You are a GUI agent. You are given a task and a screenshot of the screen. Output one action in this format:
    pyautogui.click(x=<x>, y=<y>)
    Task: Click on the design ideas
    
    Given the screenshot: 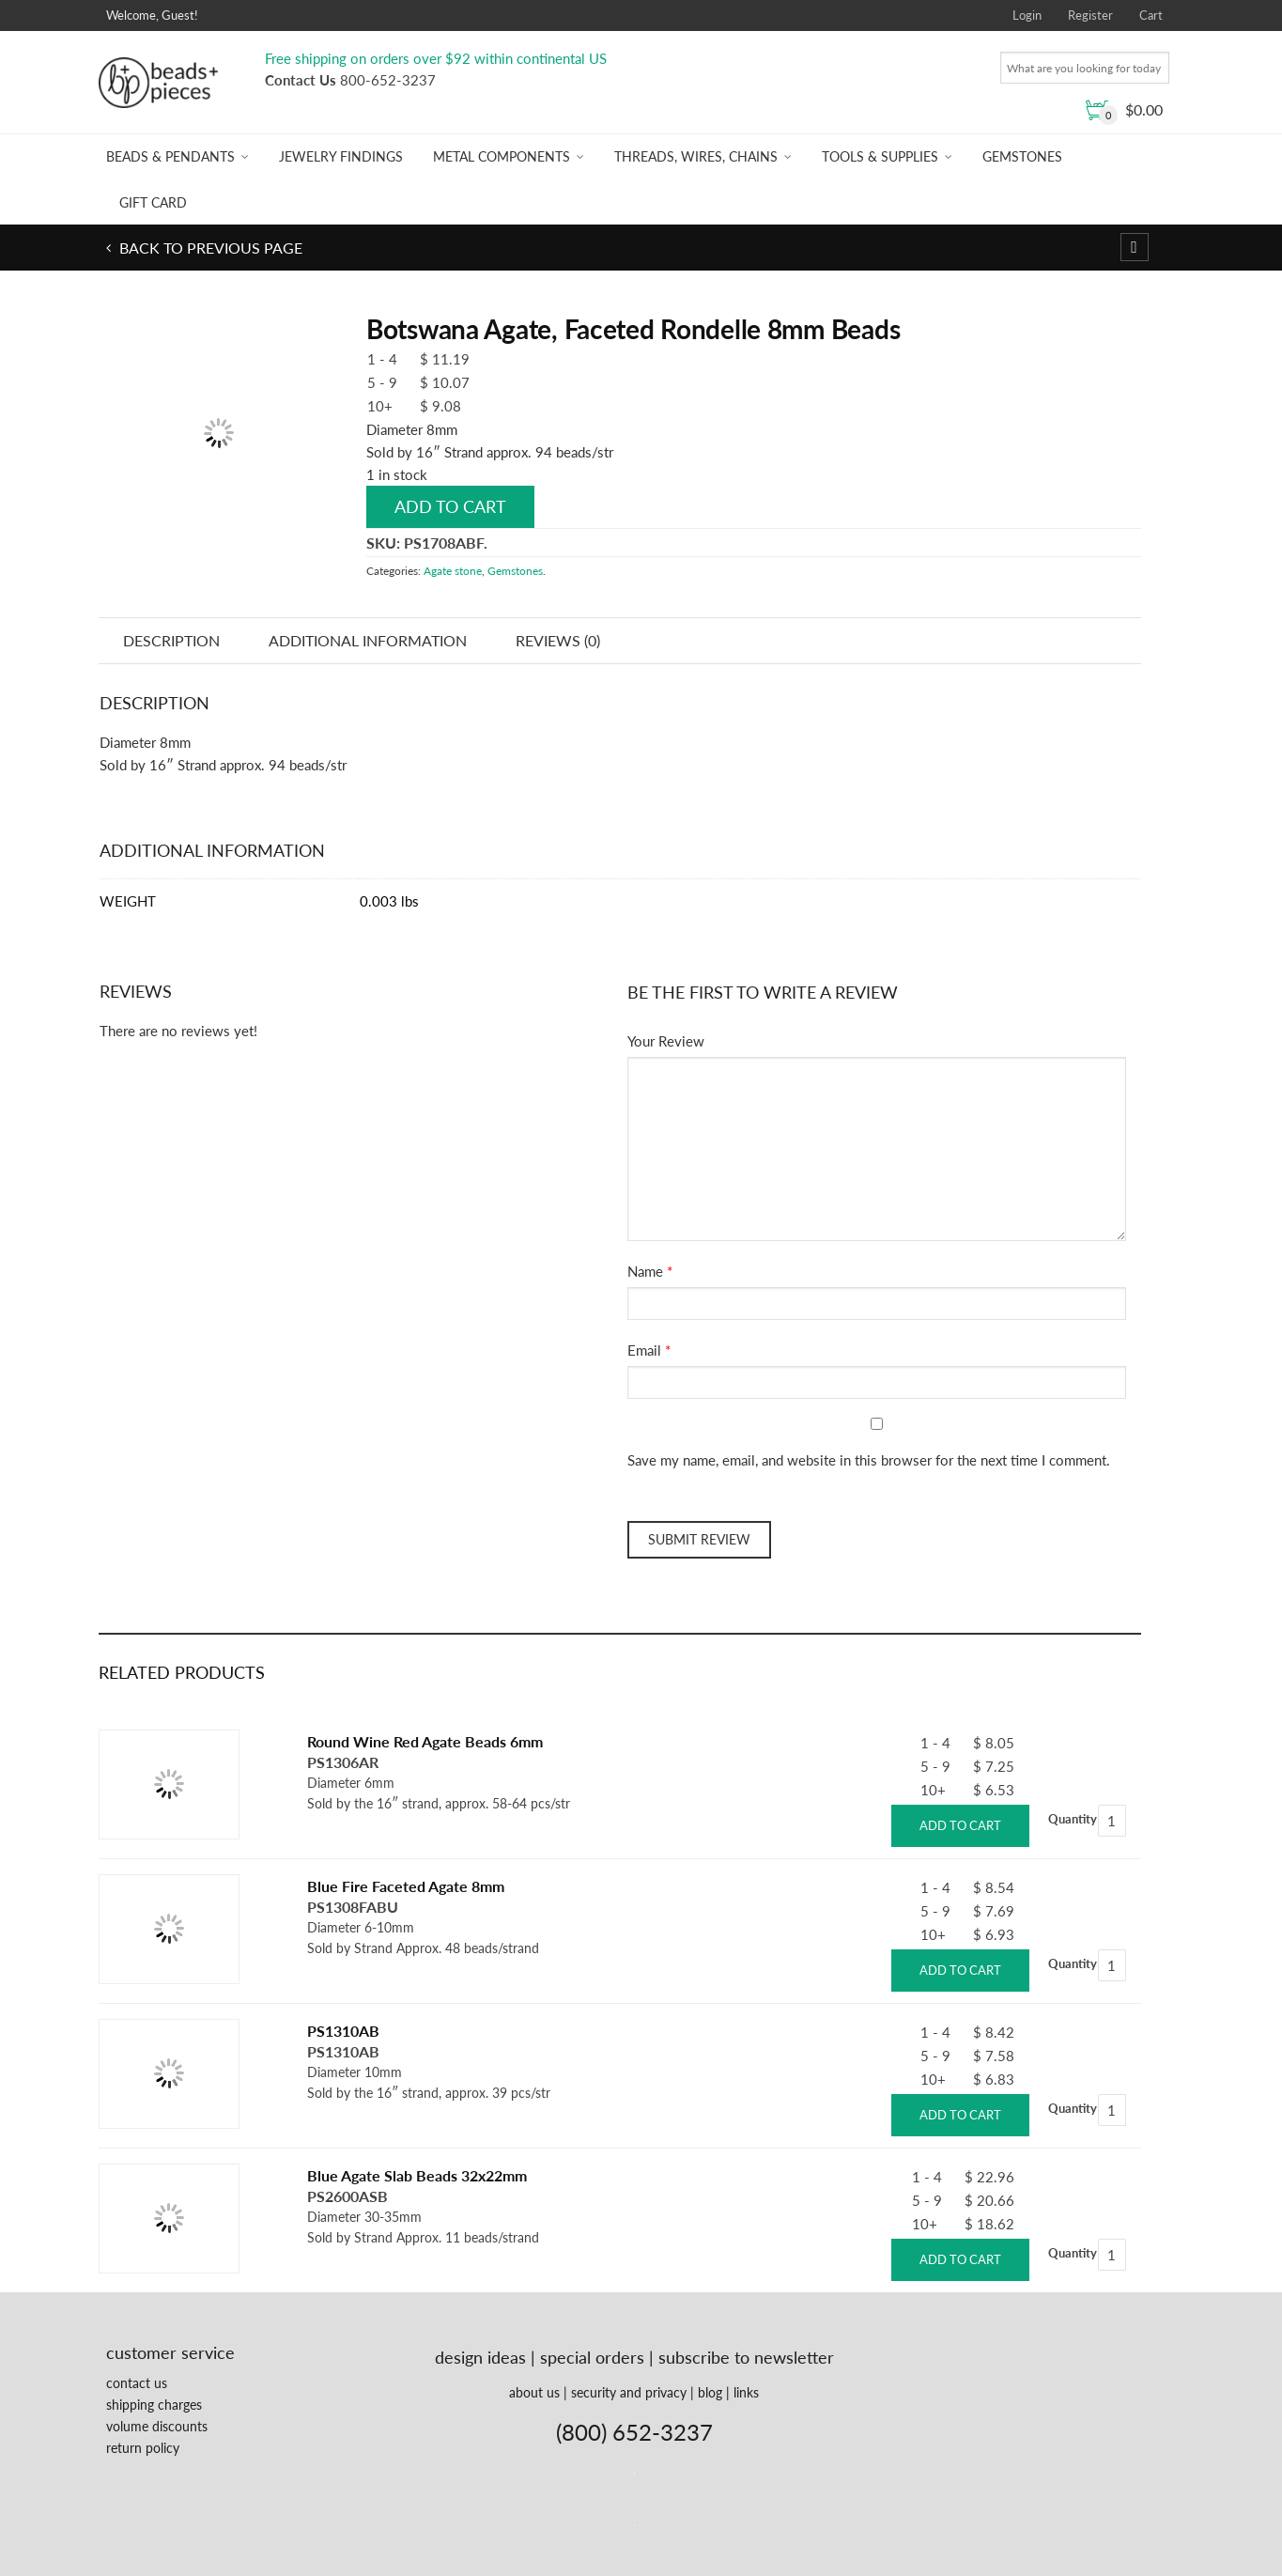 What is the action you would take?
    pyautogui.click(x=480, y=2357)
    